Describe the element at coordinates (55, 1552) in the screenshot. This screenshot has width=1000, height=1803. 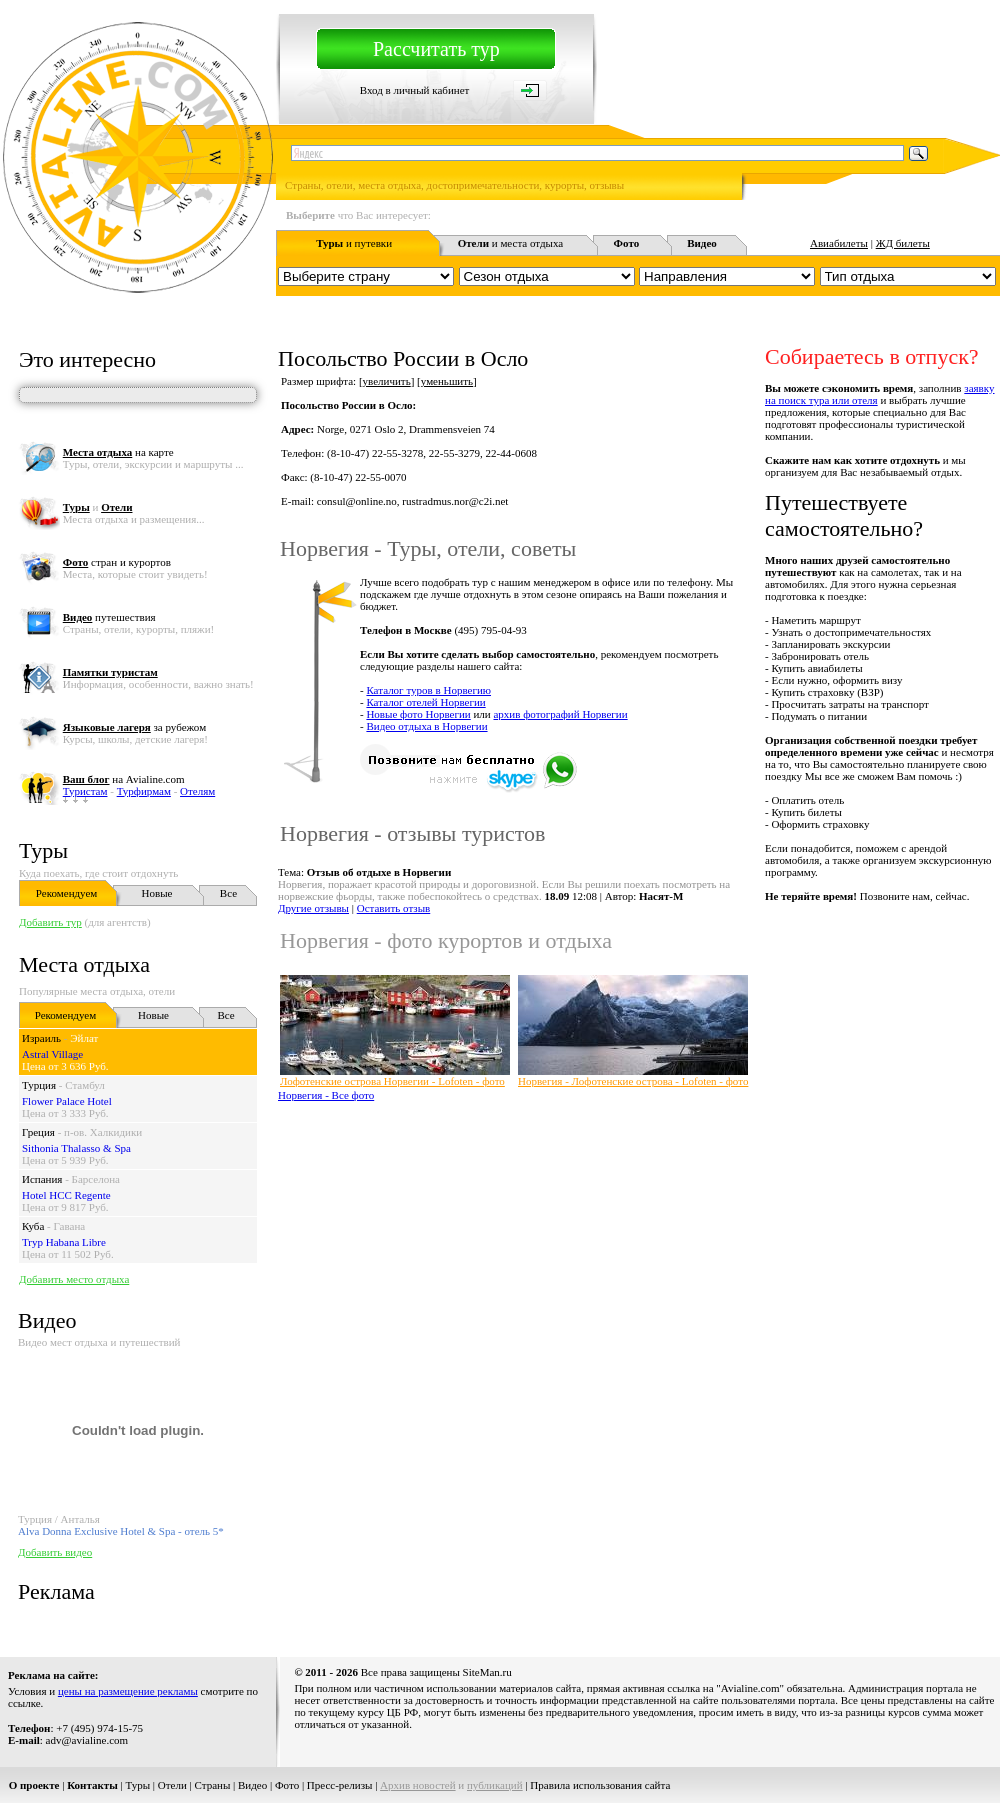
I see `Добавить видео` at that location.